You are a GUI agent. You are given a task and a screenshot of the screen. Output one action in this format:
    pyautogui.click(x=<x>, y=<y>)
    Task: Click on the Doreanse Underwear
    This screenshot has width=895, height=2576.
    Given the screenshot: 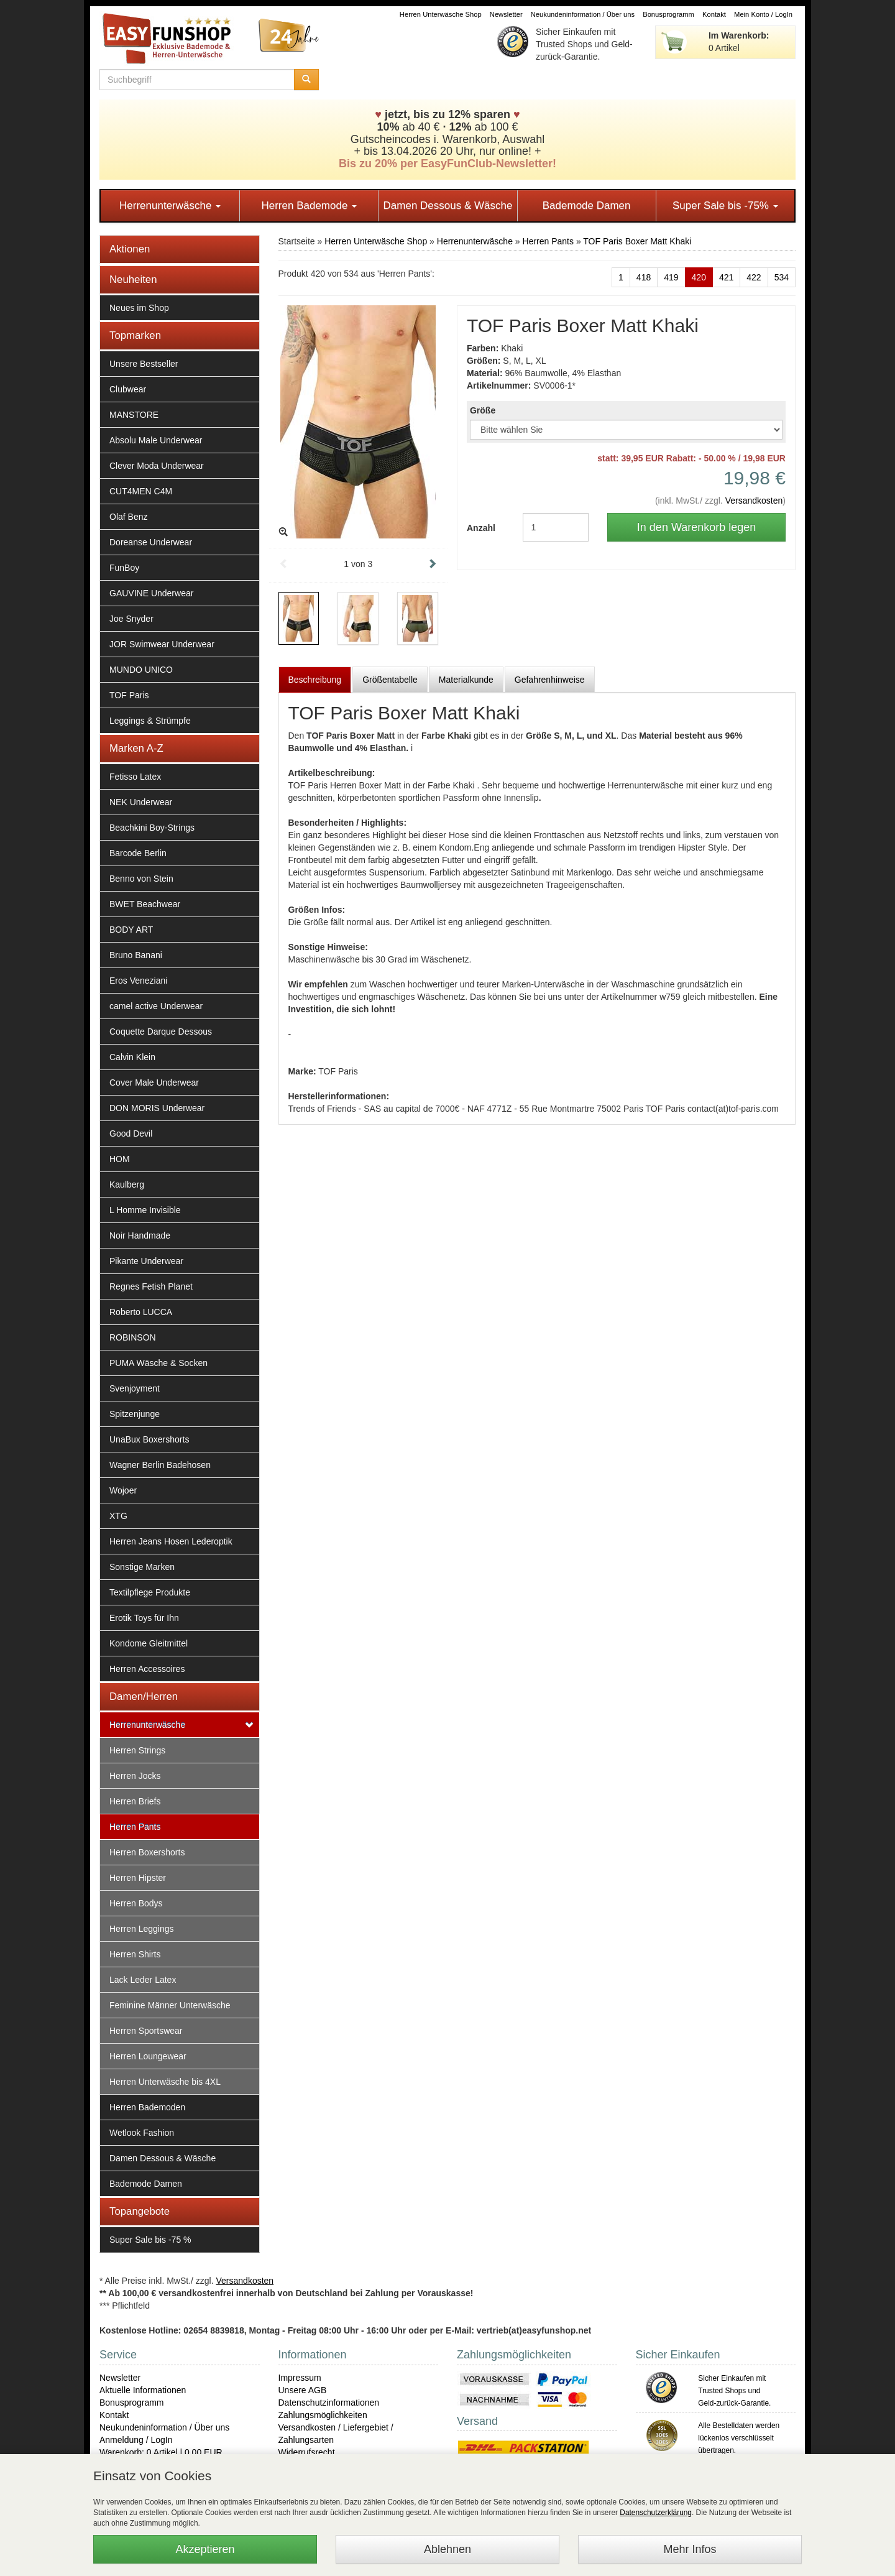 What is the action you would take?
    pyautogui.click(x=150, y=542)
    